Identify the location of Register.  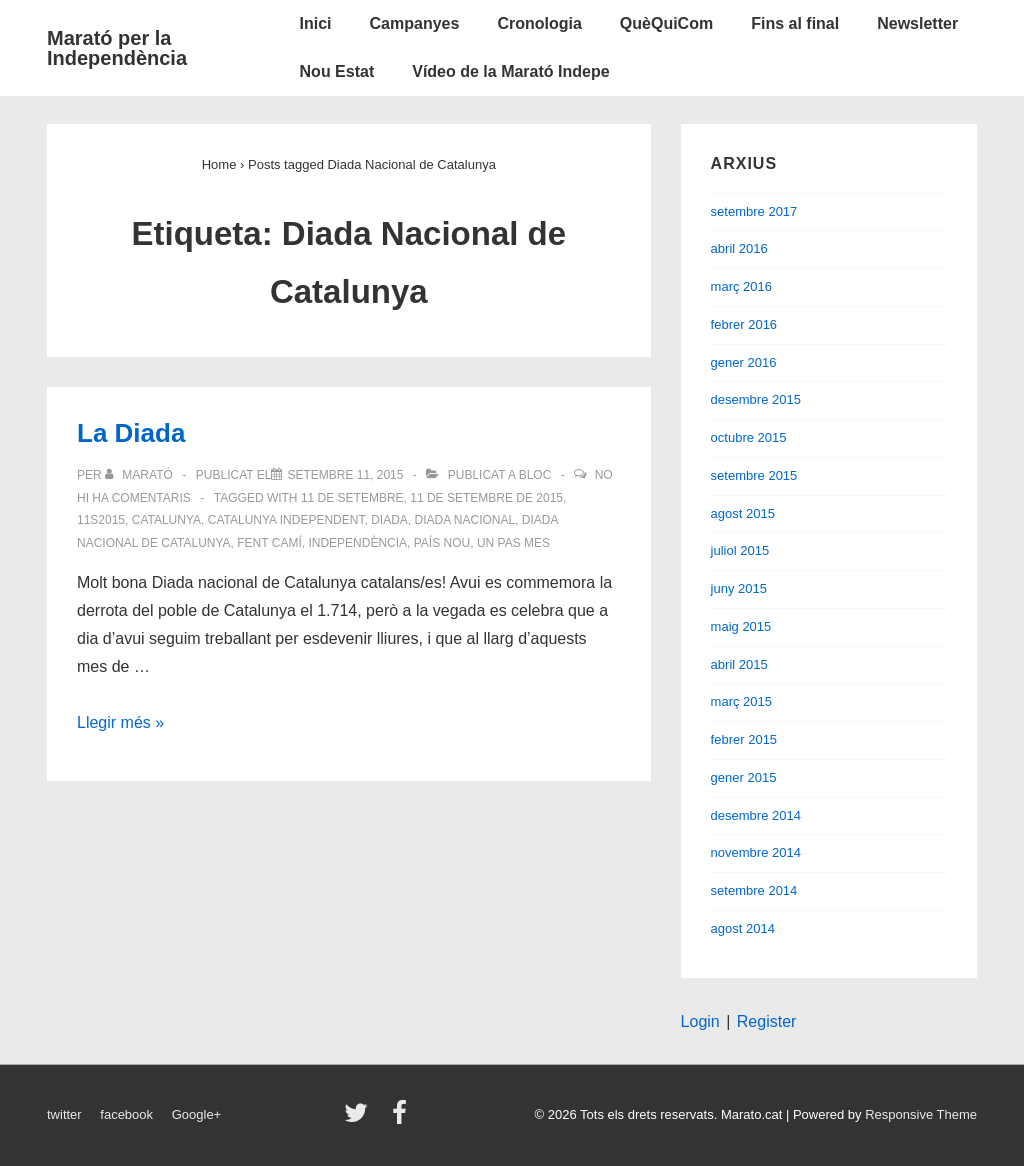
(767, 1021).